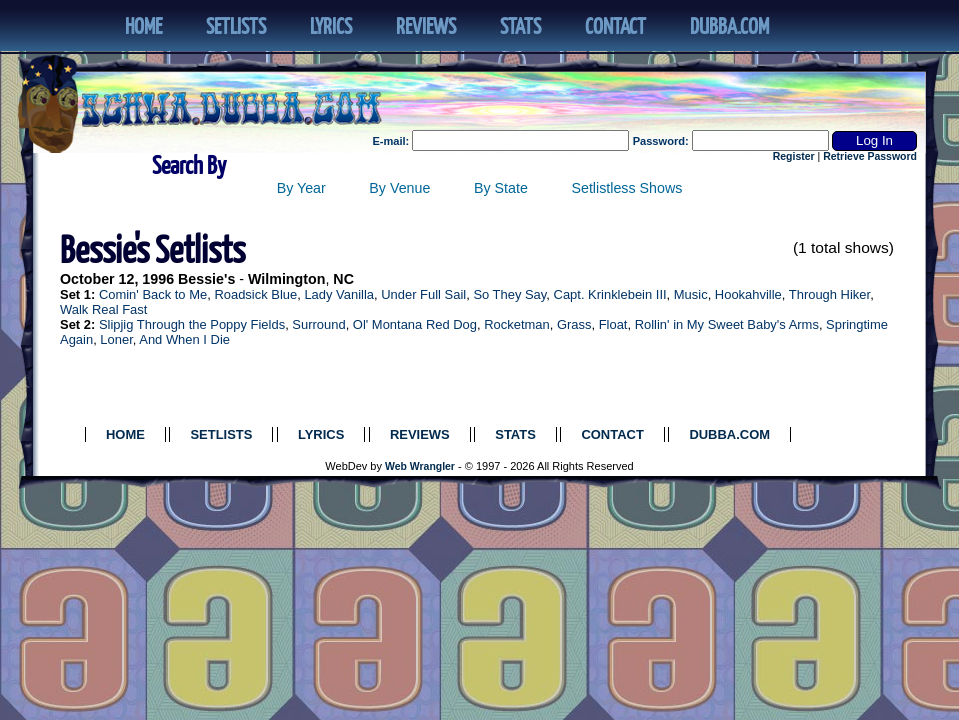 This screenshot has height=720, width=959. What do you see at coordinates (206, 279) in the screenshot?
I see `Bessie's` at bounding box center [206, 279].